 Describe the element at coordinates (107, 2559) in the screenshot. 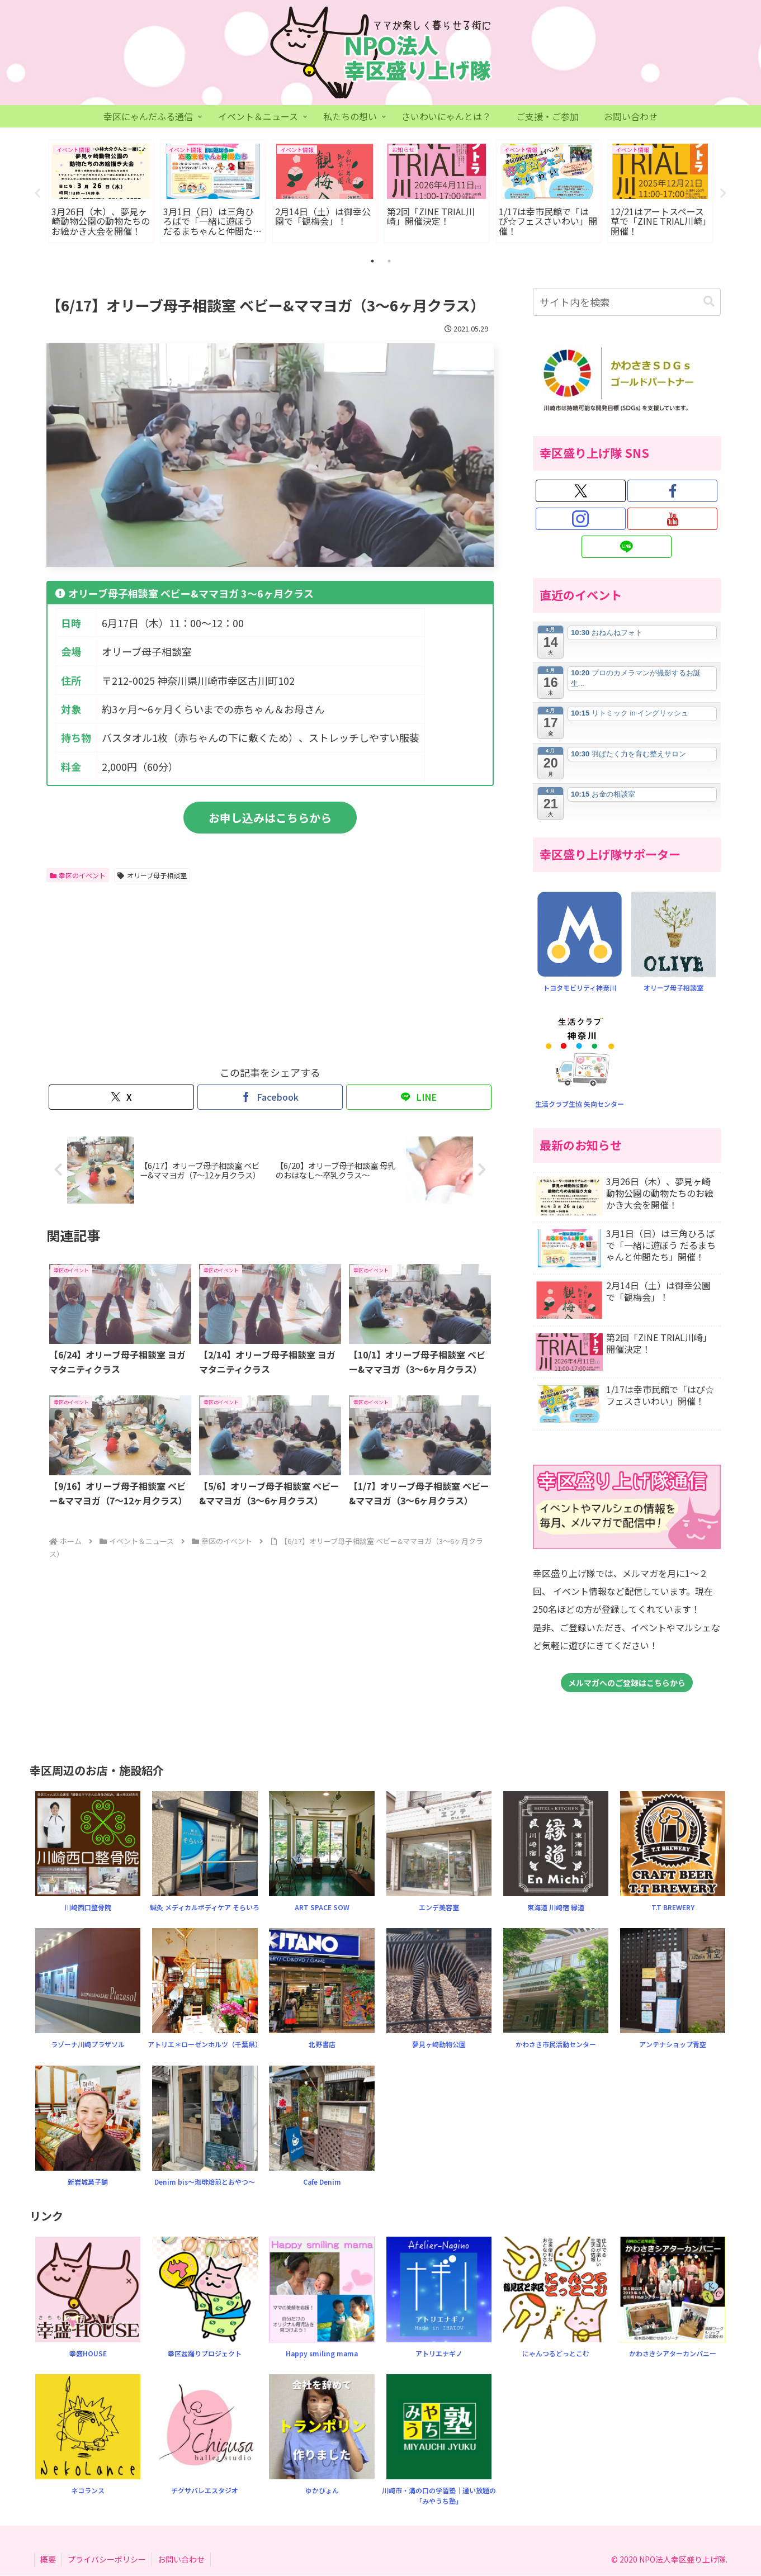

I see `プライバシーポリシー` at that location.